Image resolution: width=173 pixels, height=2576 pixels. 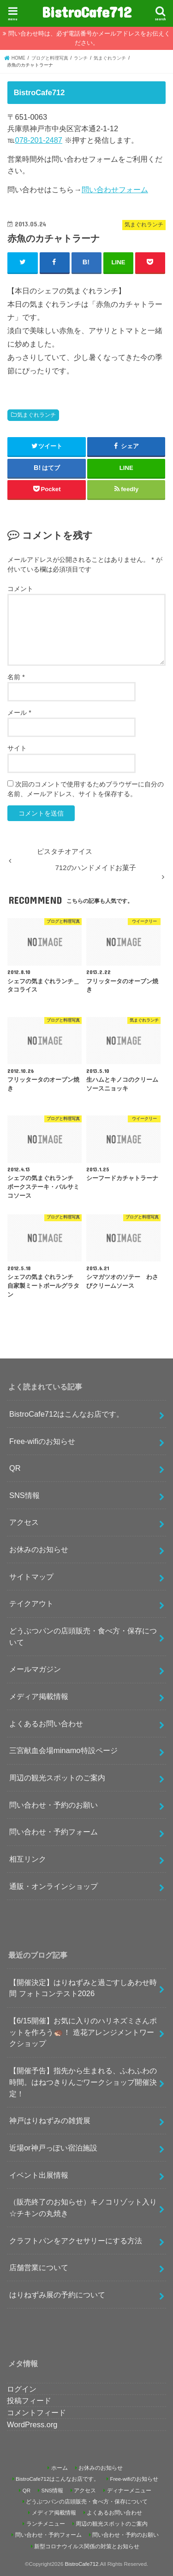 I want to click on 問い合わせ時は、必ず電話番号かメールアドレスをお伝えください。, so click(x=89, y=38).